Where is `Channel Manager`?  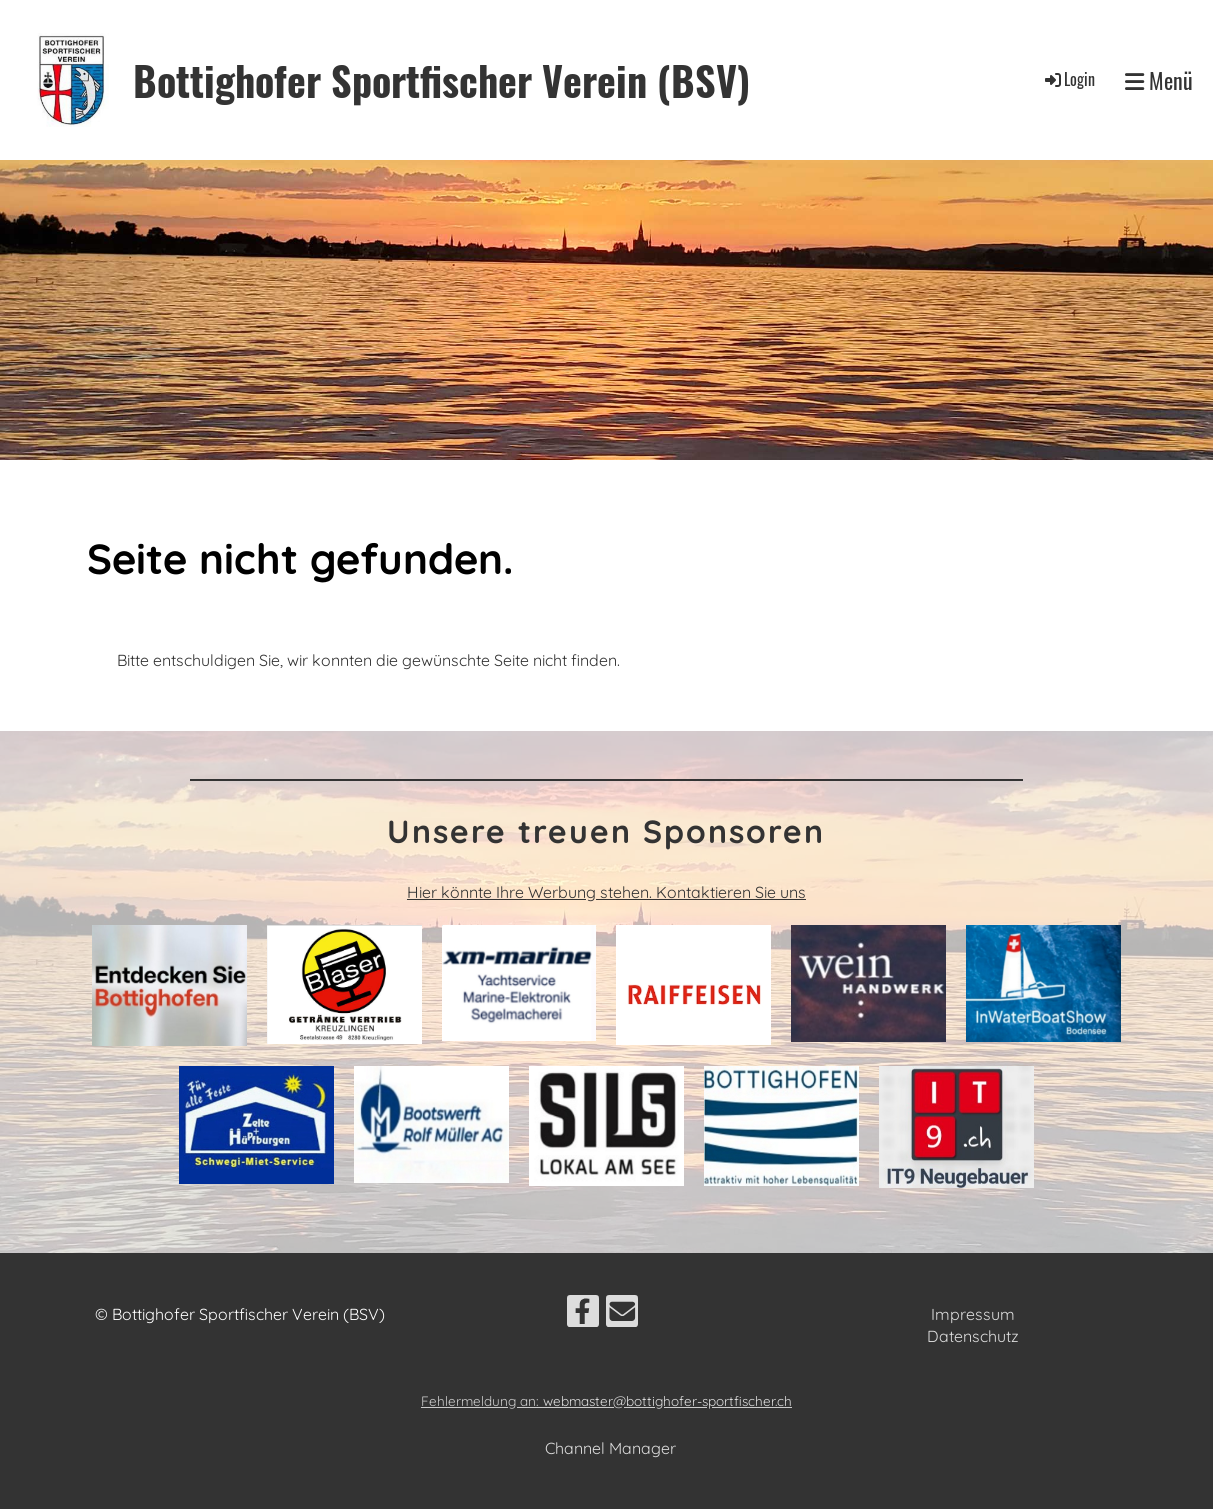 Channel Manager is located at coordinates (610, 1448).